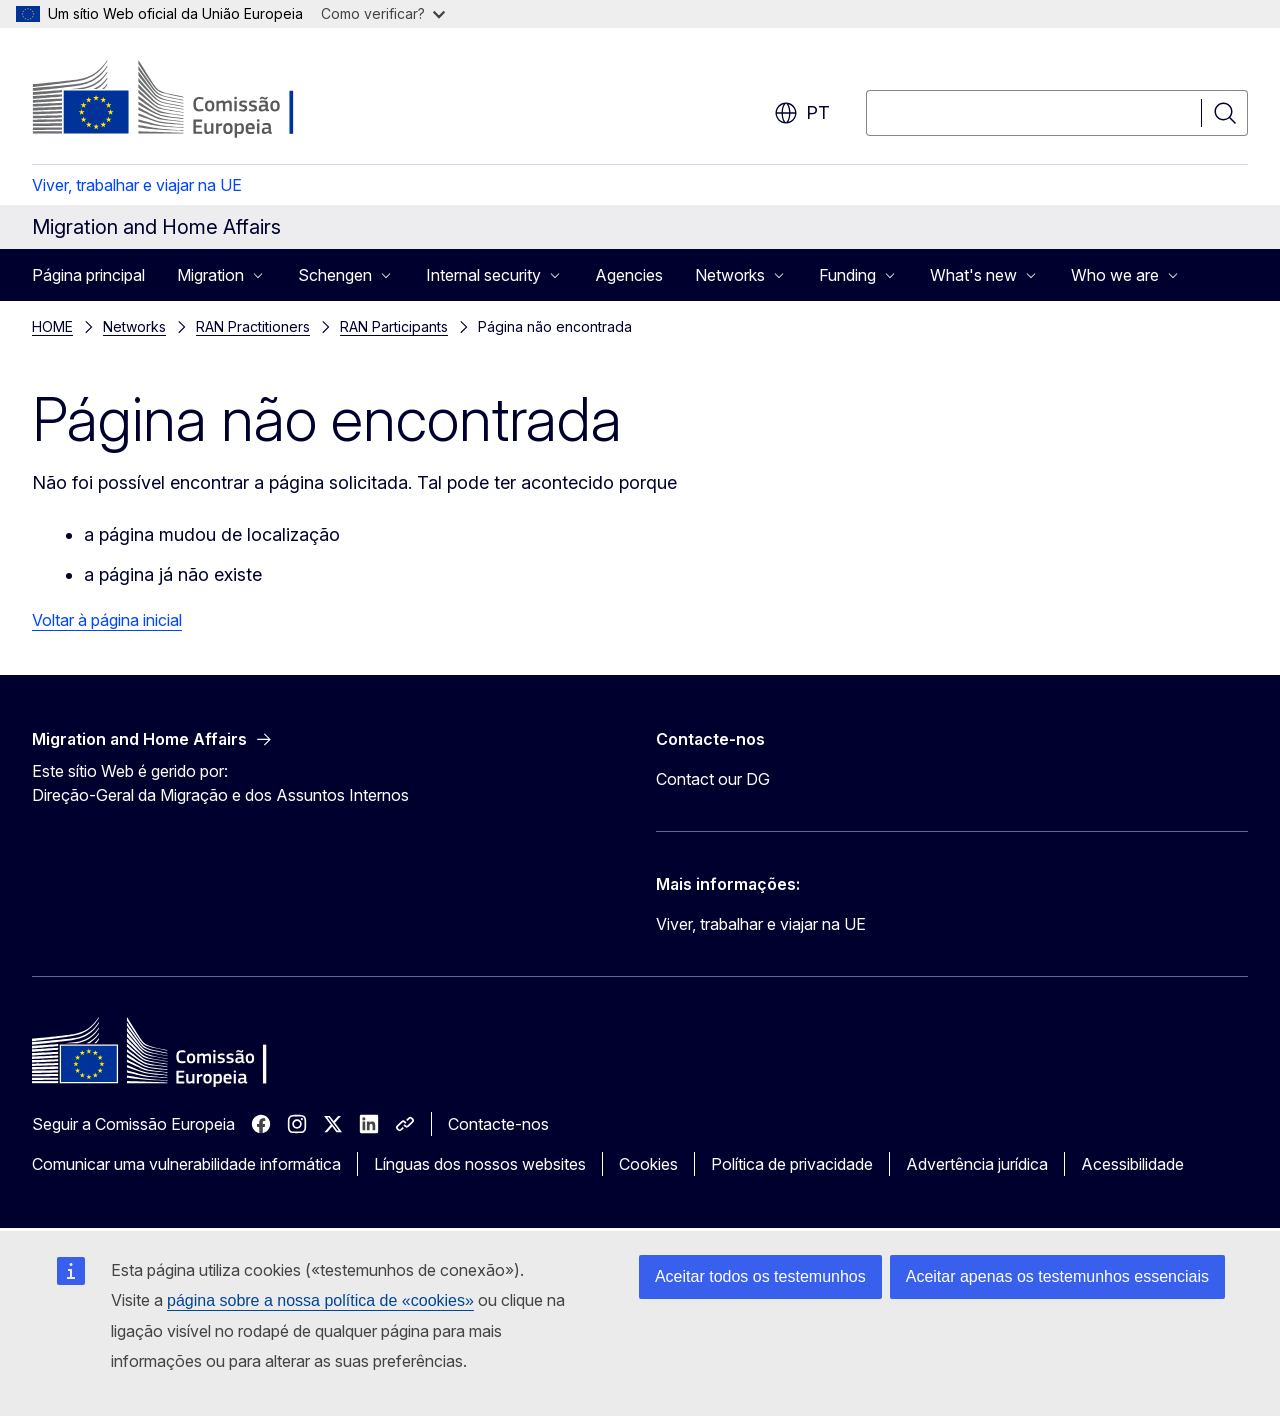  I want to click on Política de privacidade, so click(792, 1164).